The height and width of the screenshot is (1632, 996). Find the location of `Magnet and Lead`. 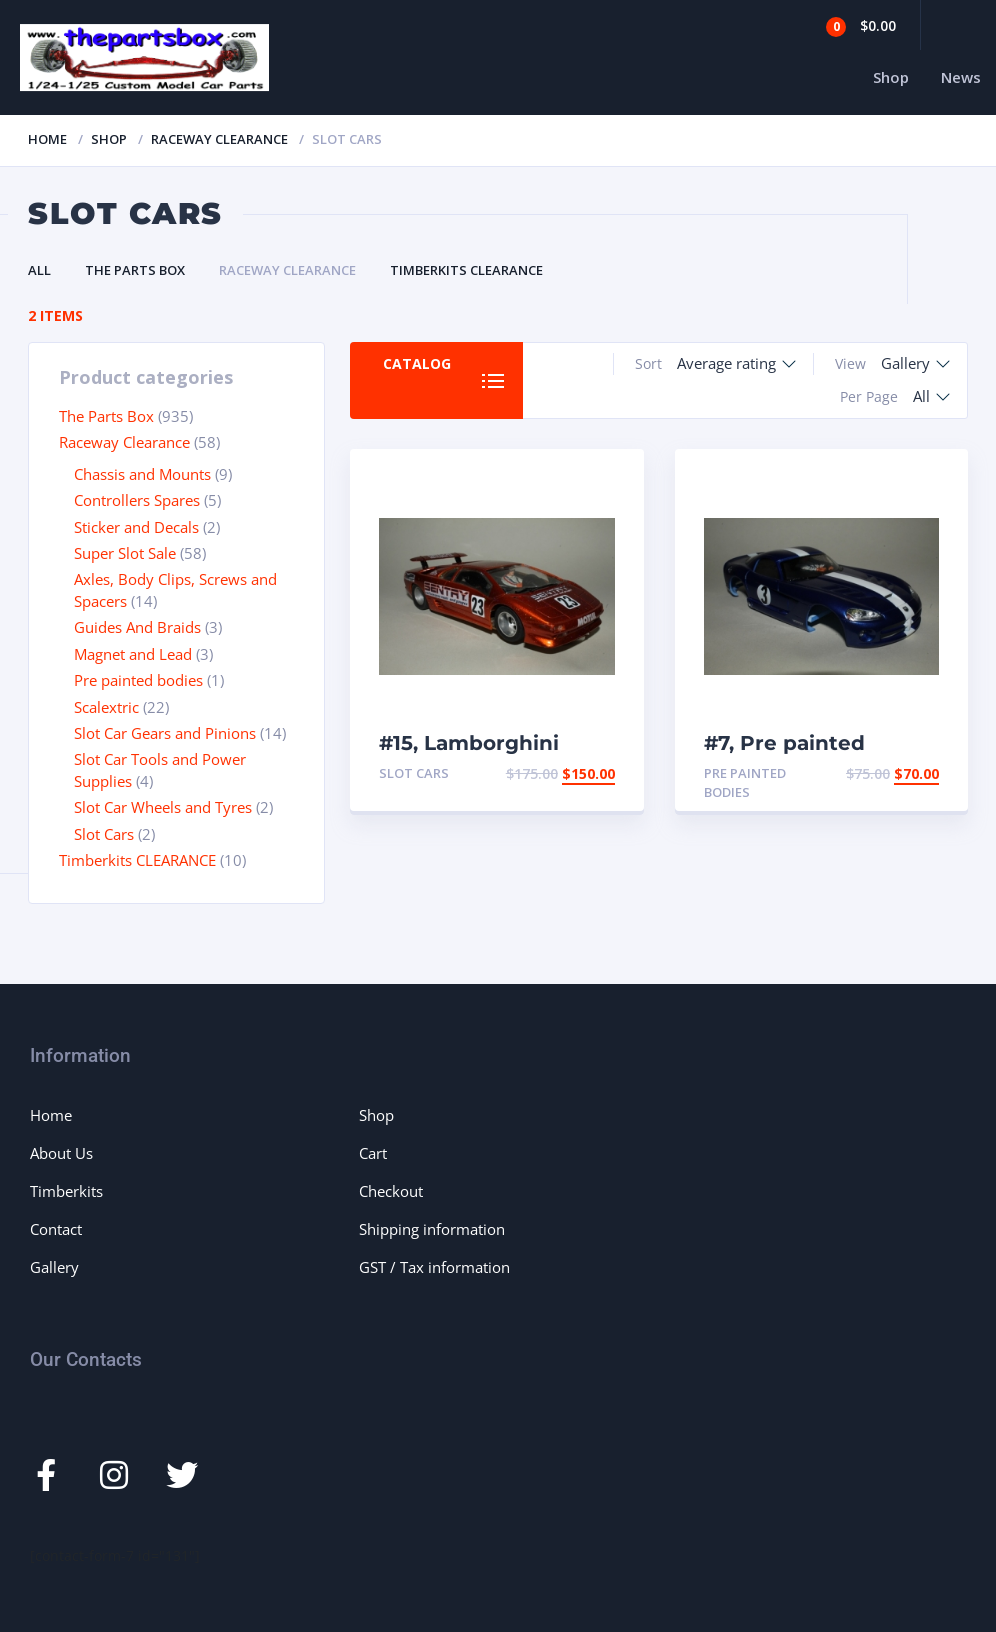

Magnet and Lead is located at coordinates (133, 654).